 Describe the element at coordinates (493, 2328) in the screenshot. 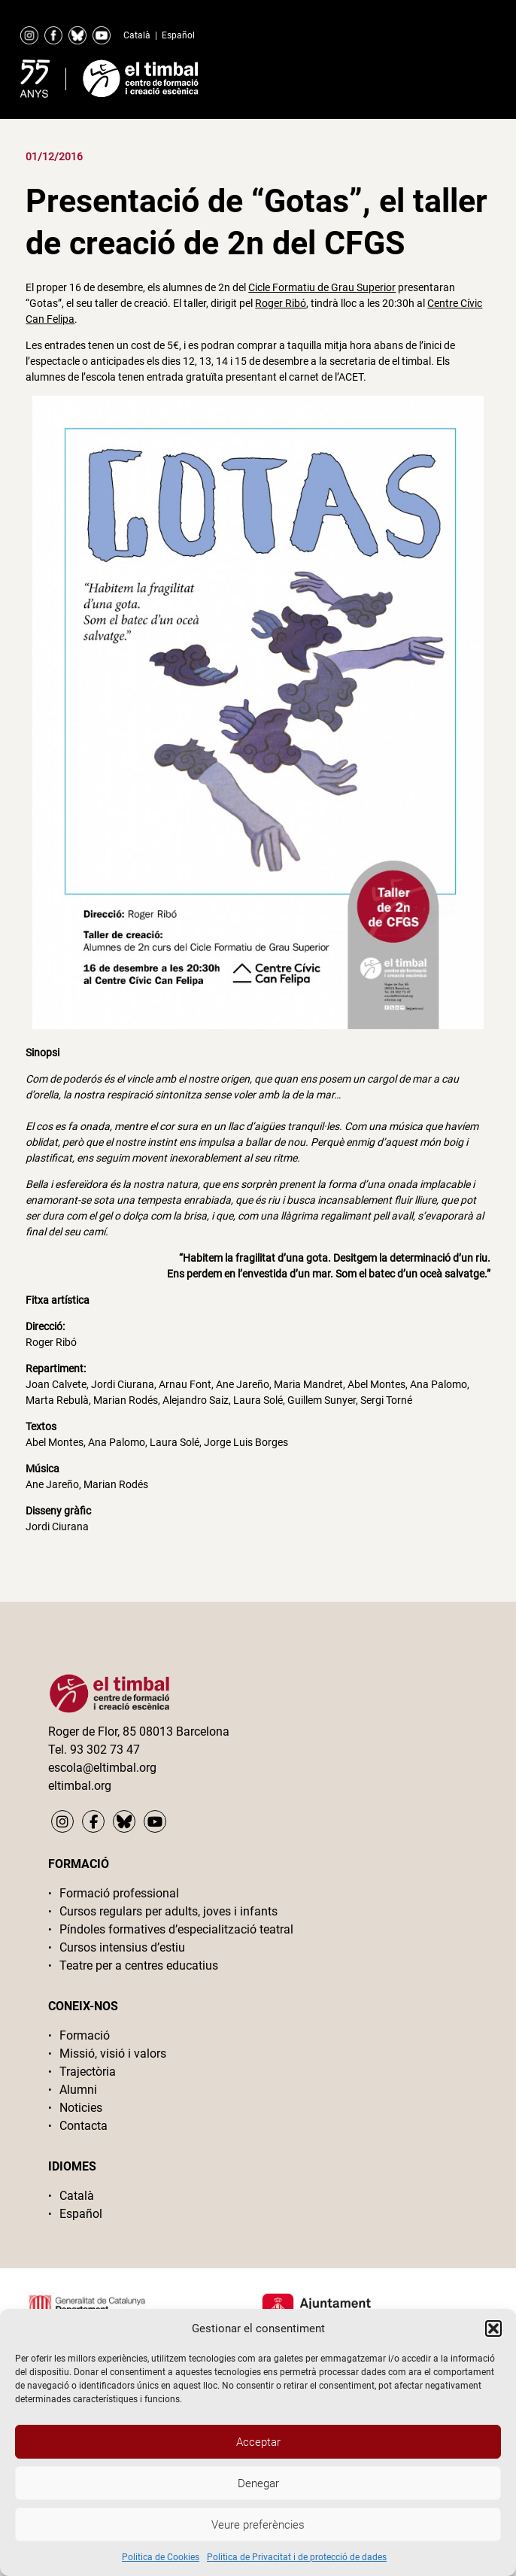

I see `[button]` at that location.